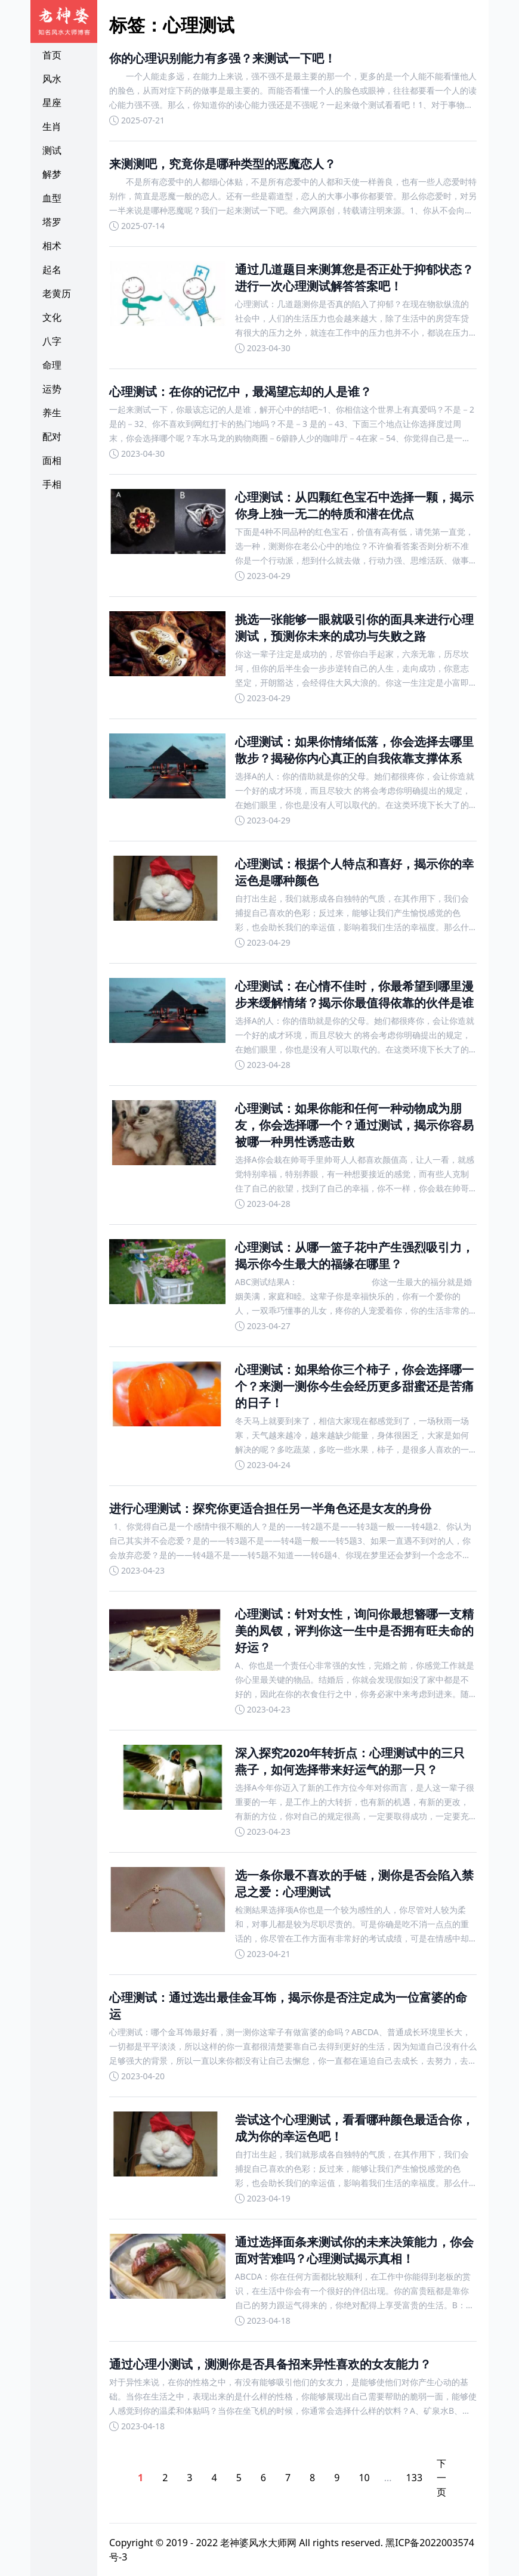  Describe the element at coordinates (51, 78) in the screenshot. I see `风水` at that location.